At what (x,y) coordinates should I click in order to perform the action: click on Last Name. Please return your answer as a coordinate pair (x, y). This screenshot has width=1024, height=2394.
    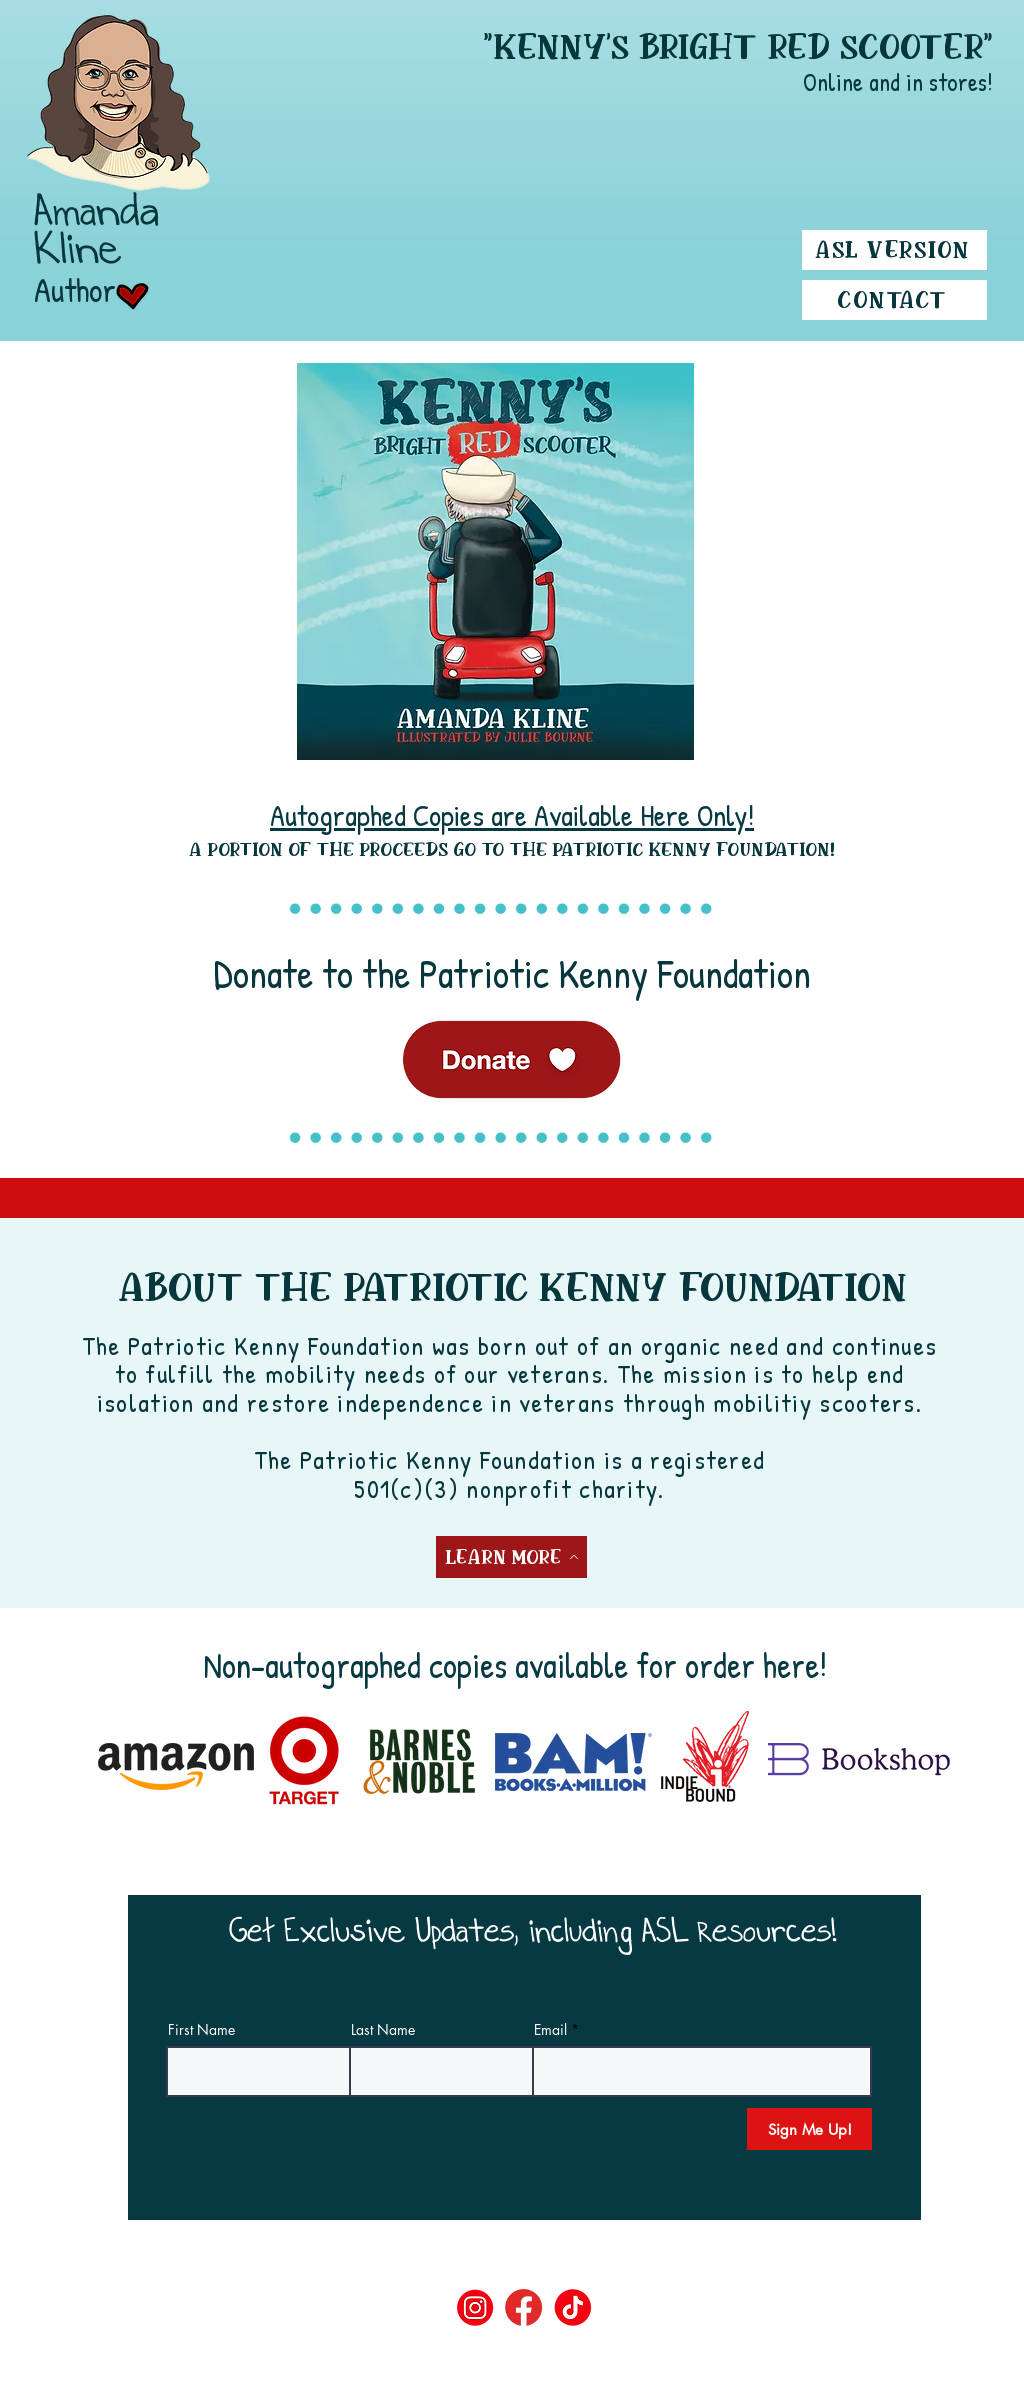
    Looking at the image, I should click on (383, 2030).